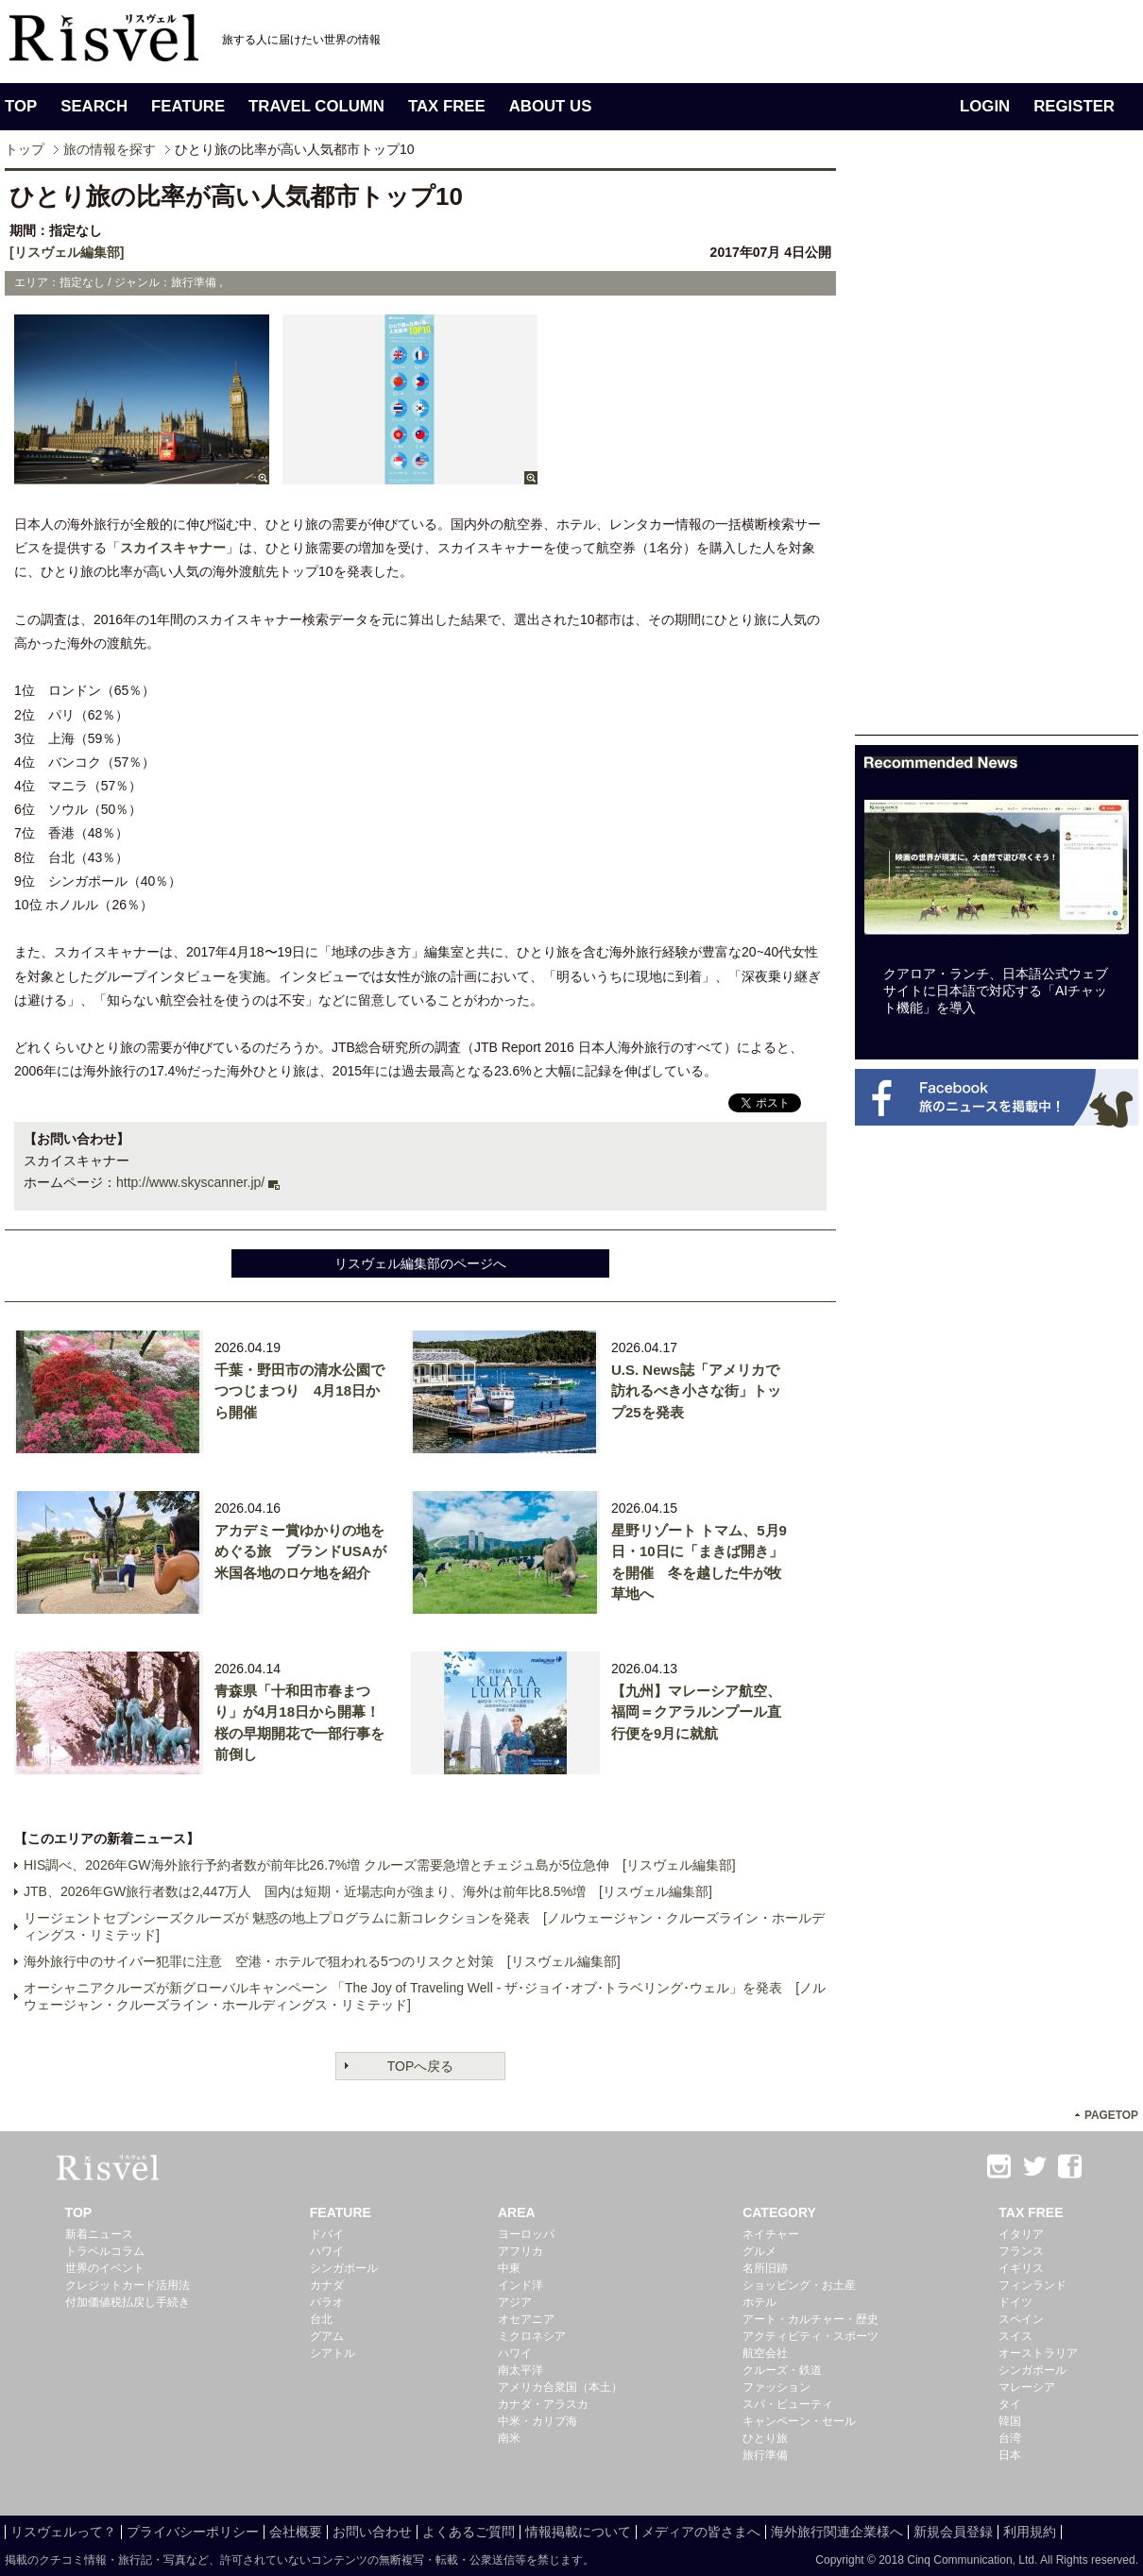 The image size is (1143, 2576). Describe the element at coordinates (344, 2268) in the screenshot. I see `シンガポール` at that location.